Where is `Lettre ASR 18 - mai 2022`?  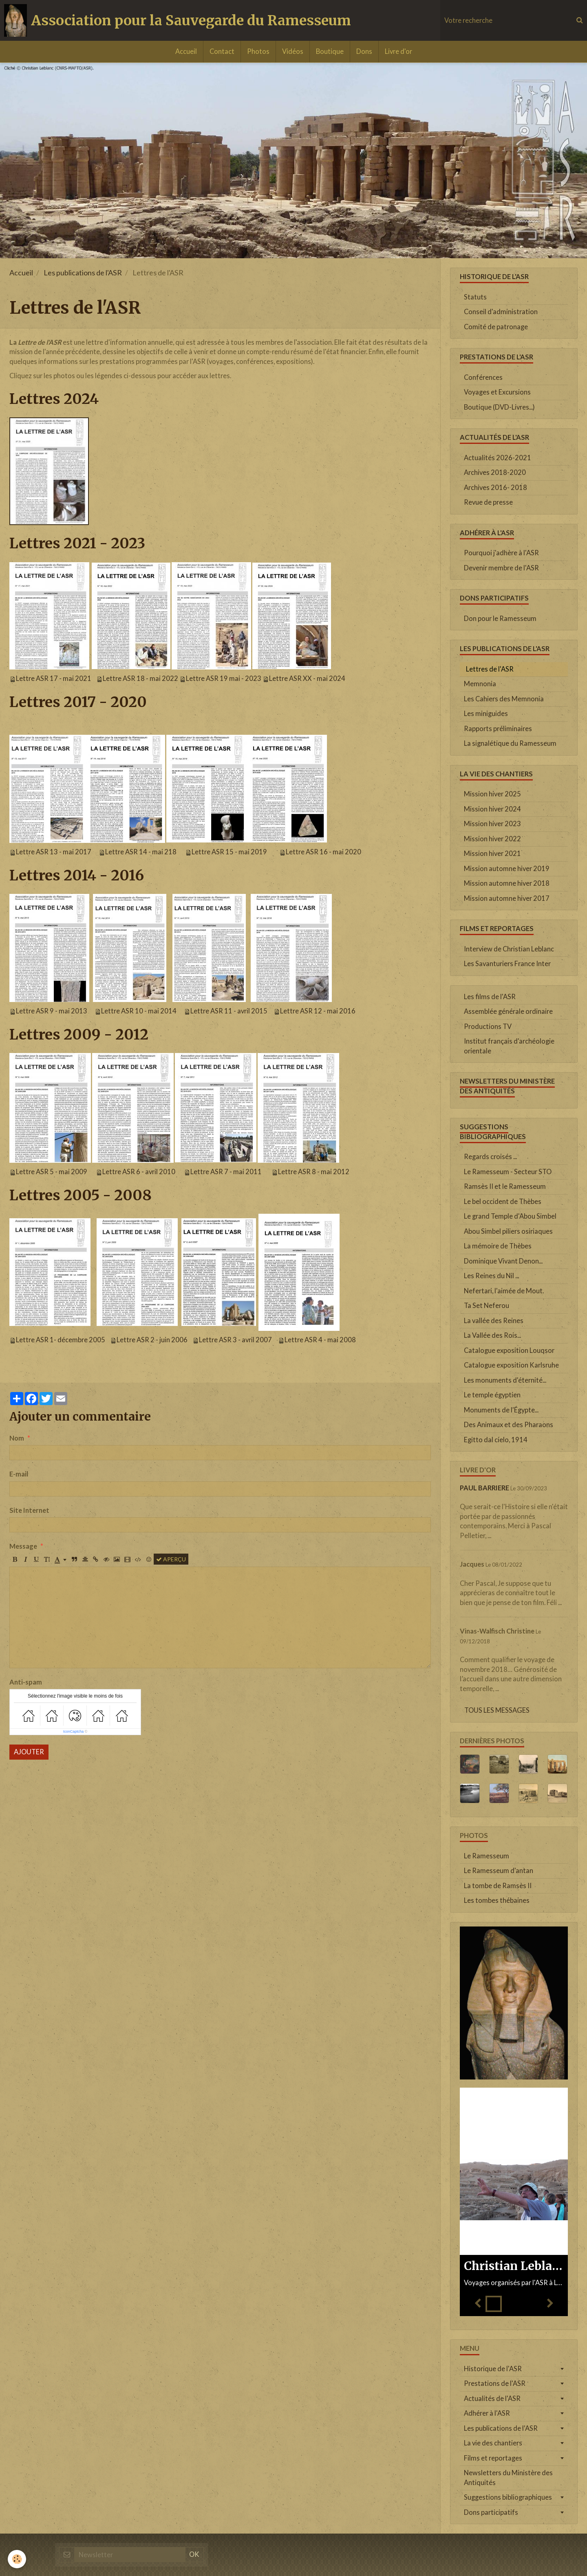 Lettre ASR 18 - mai 2022 is located at coordinates (140, 678).